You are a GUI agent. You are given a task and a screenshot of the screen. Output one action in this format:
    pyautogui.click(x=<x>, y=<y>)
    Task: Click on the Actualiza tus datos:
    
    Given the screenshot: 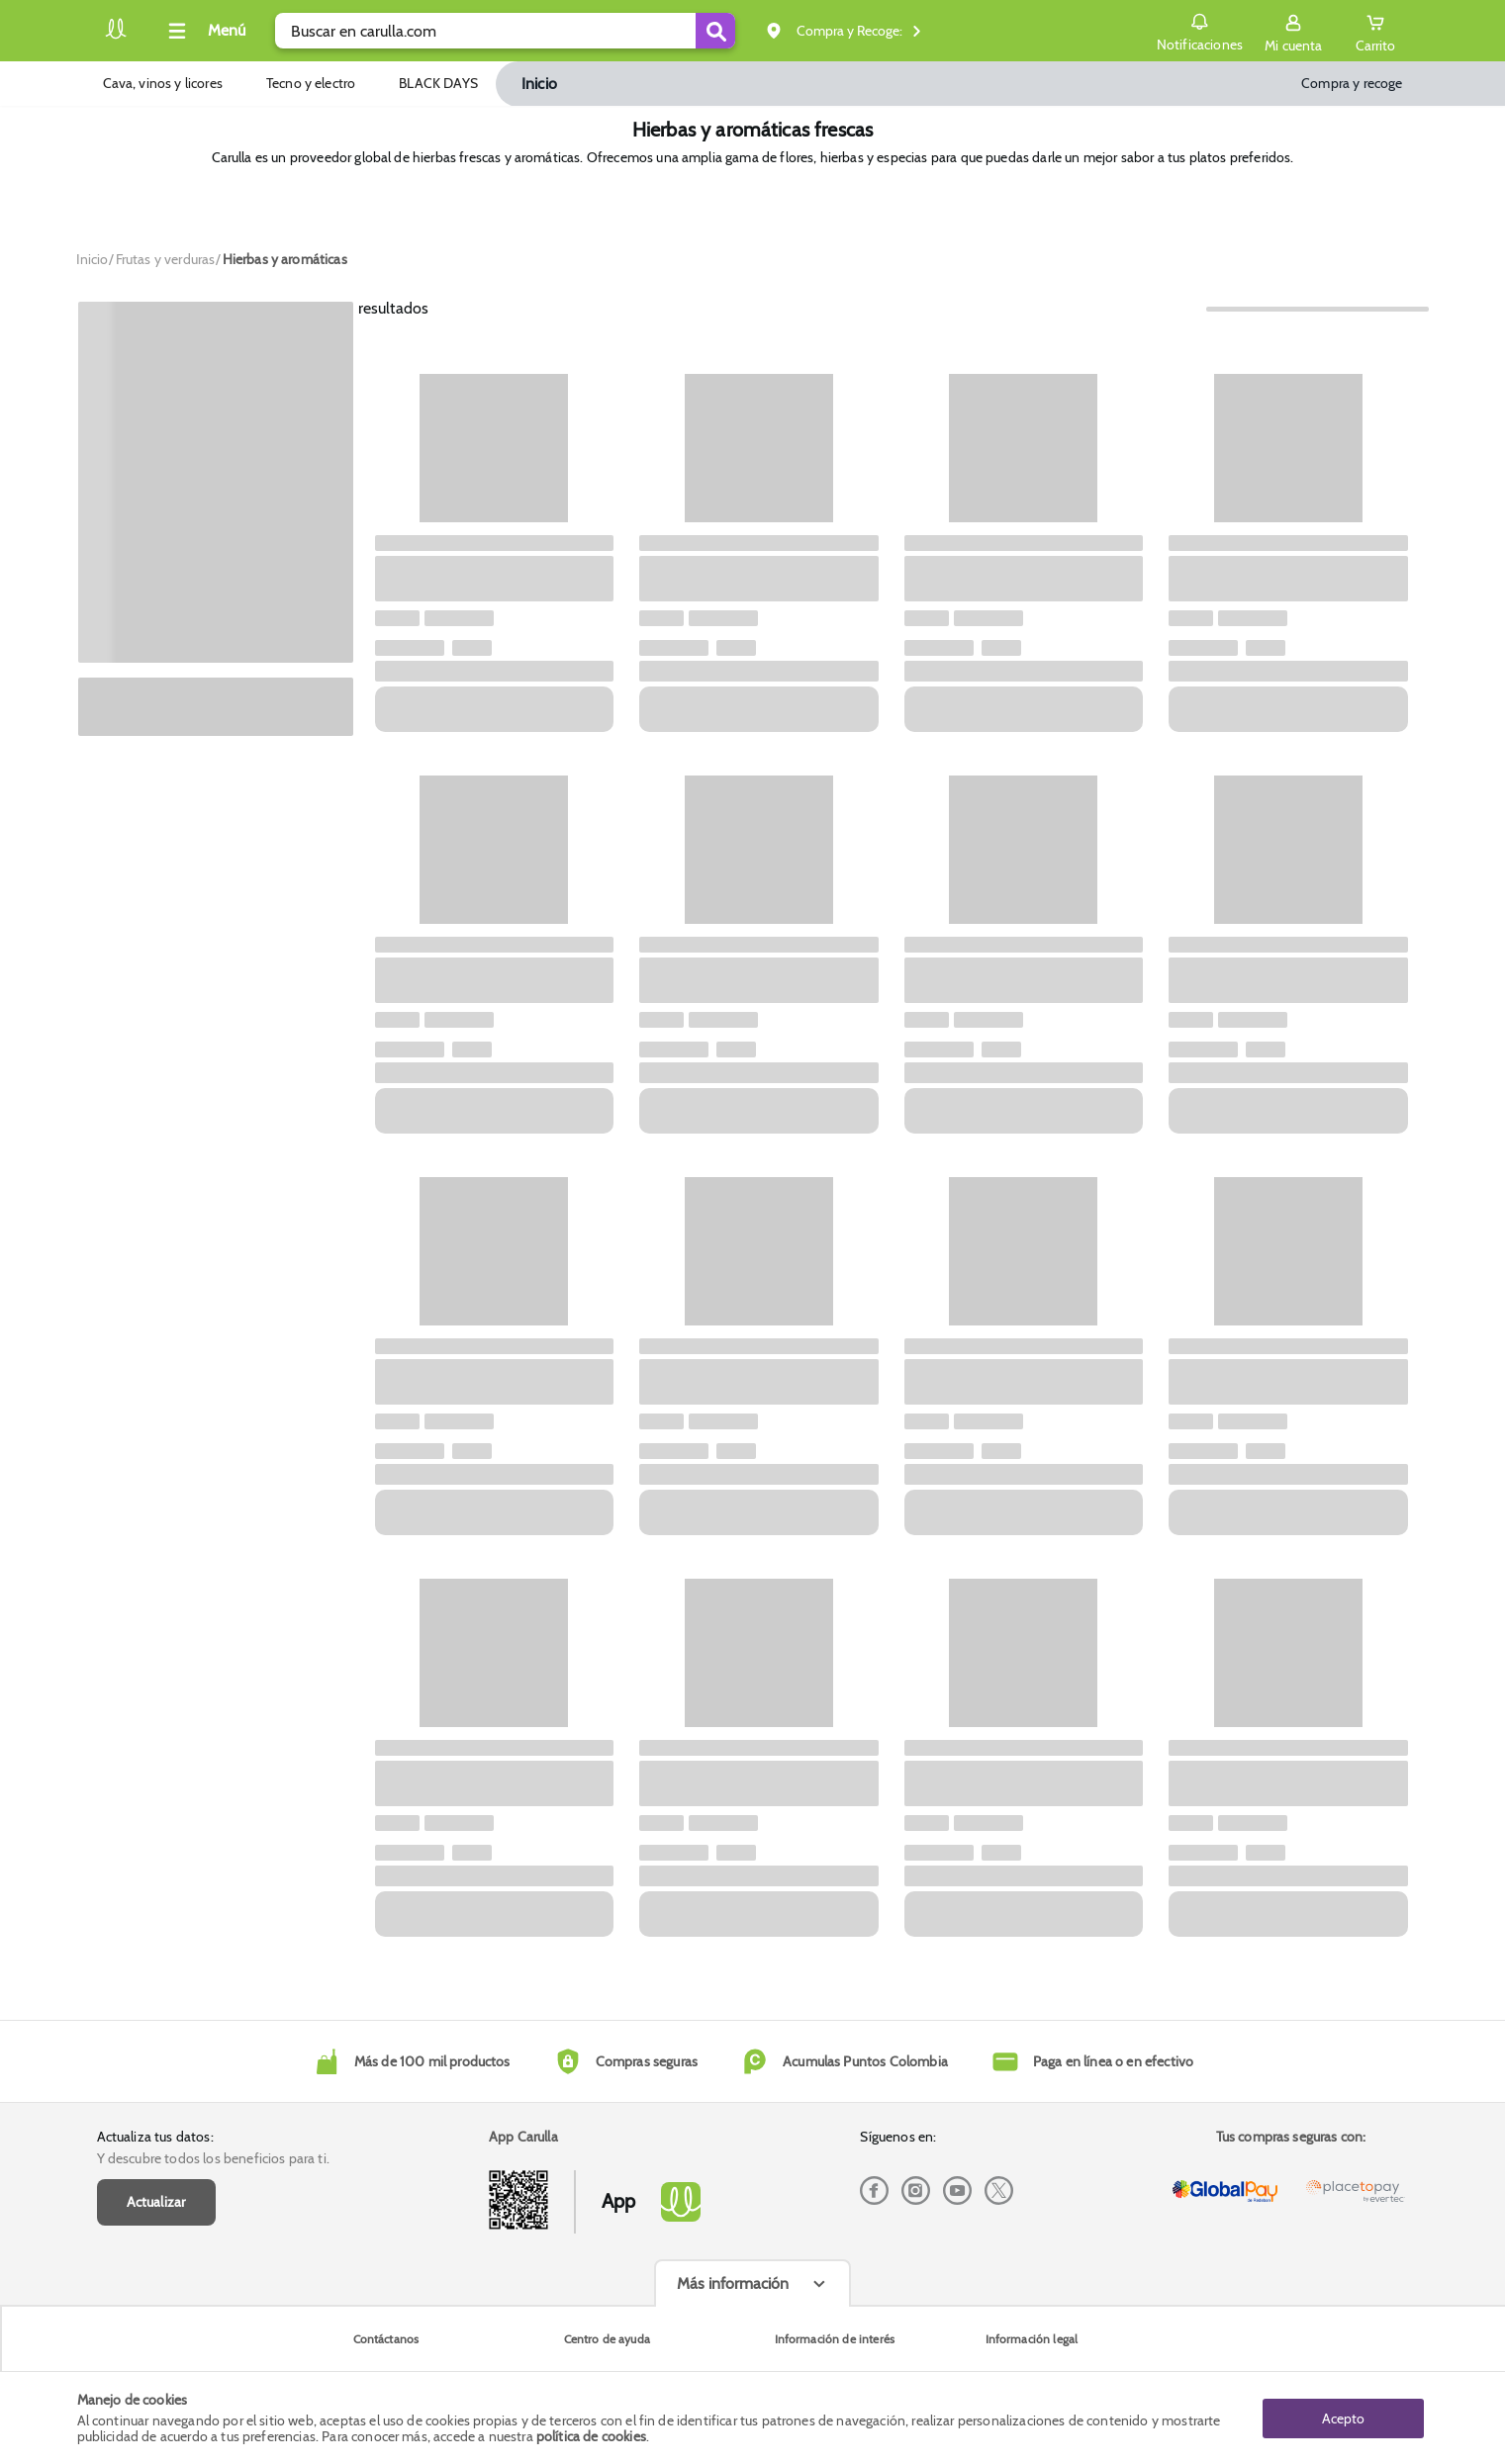 What is the action you would take?
    pyautogui.click(x=155, y=2137)
    